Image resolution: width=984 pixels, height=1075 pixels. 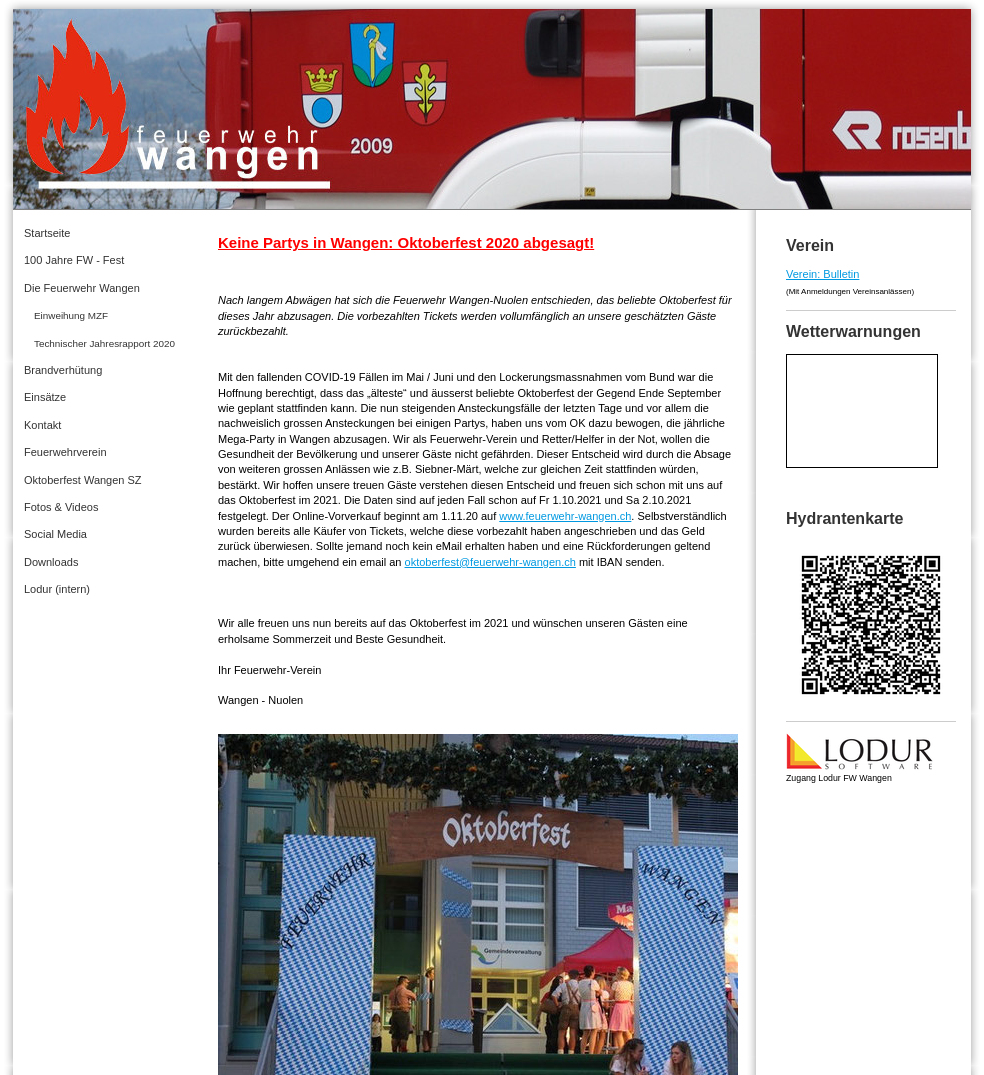 What do you see at coordinates (490, 562) in the screenshot?
I see `oktoberfest@feuerwehr-wangen.ch` at bounding box center [490, 562].